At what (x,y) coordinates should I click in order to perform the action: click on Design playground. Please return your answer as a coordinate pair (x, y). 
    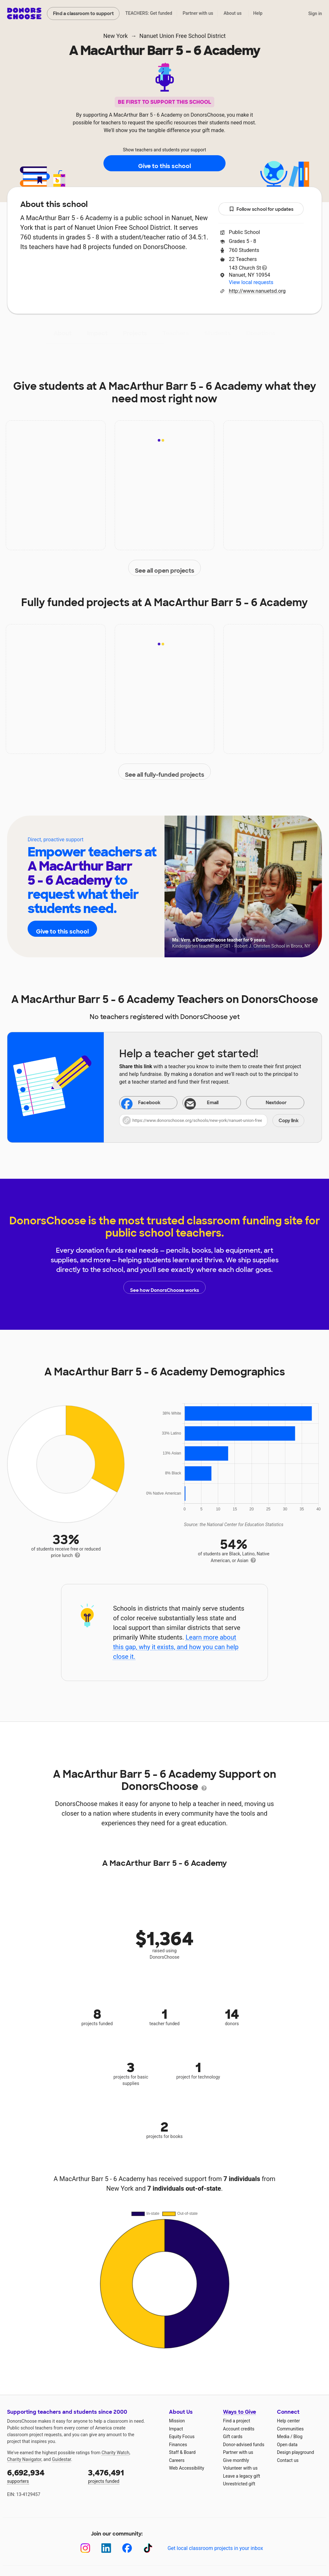
    Looking at the image, I should click on (295, 2452).